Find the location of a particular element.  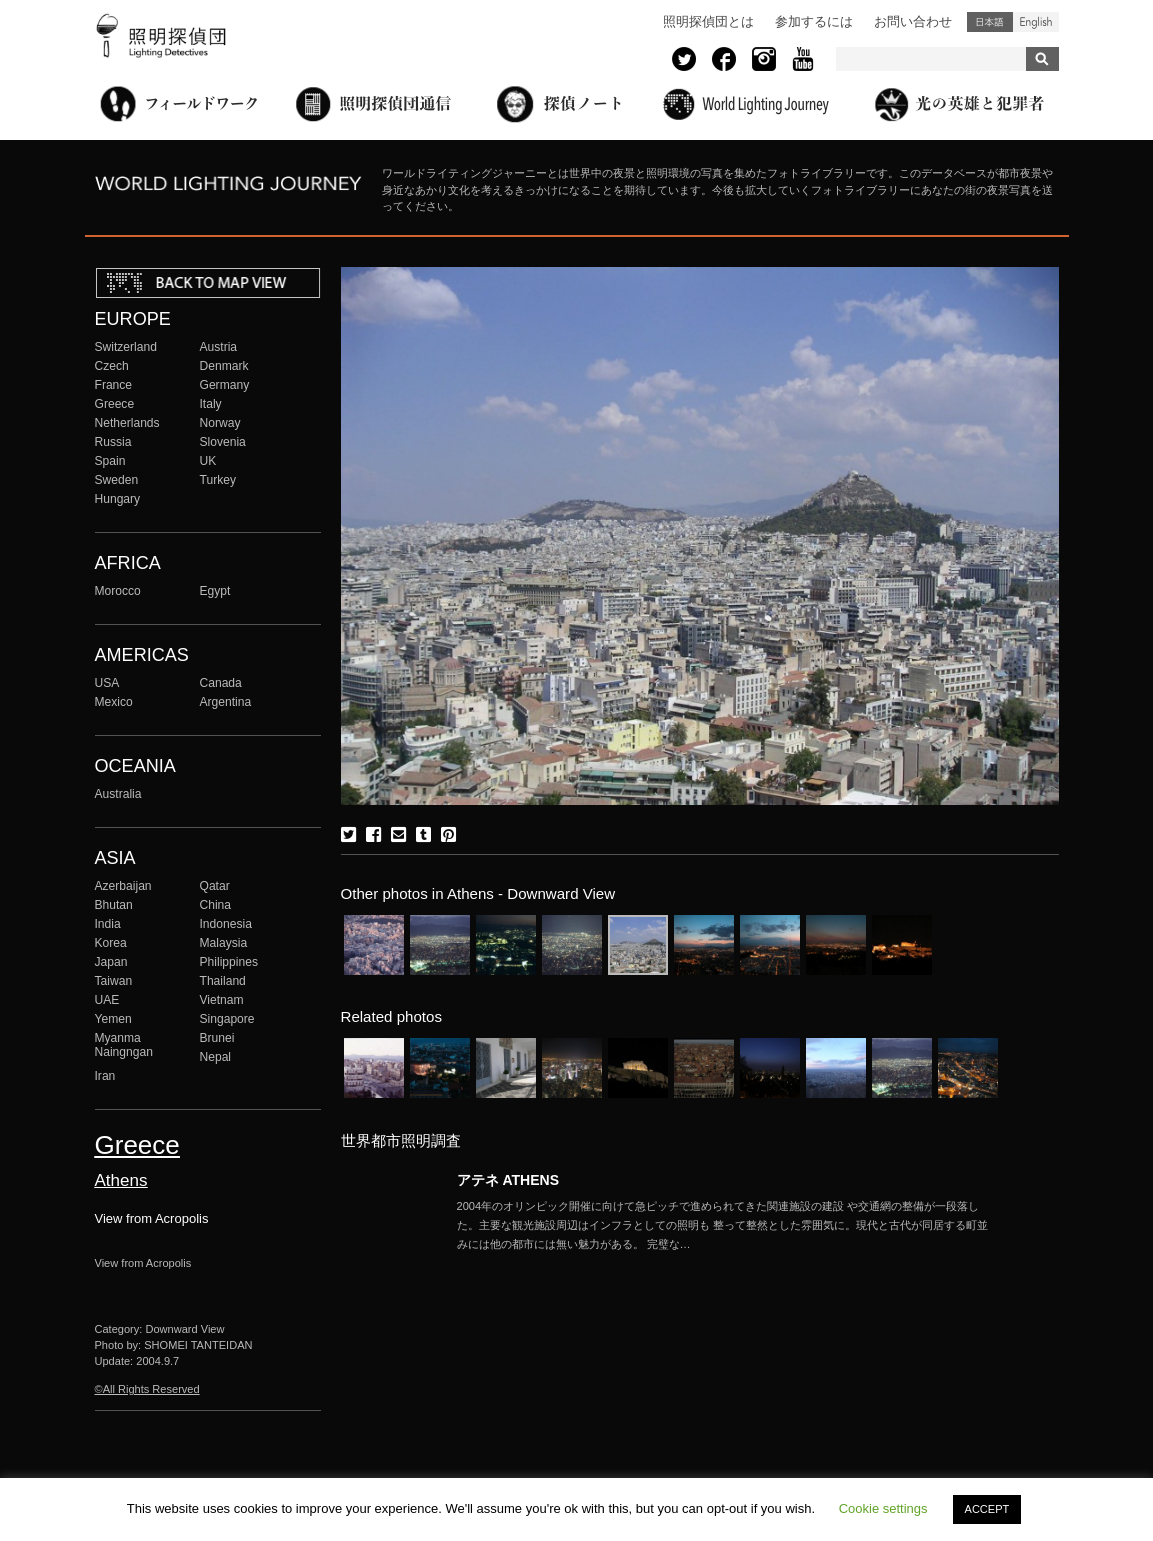

Iran is located at coordinates (105, 1076).